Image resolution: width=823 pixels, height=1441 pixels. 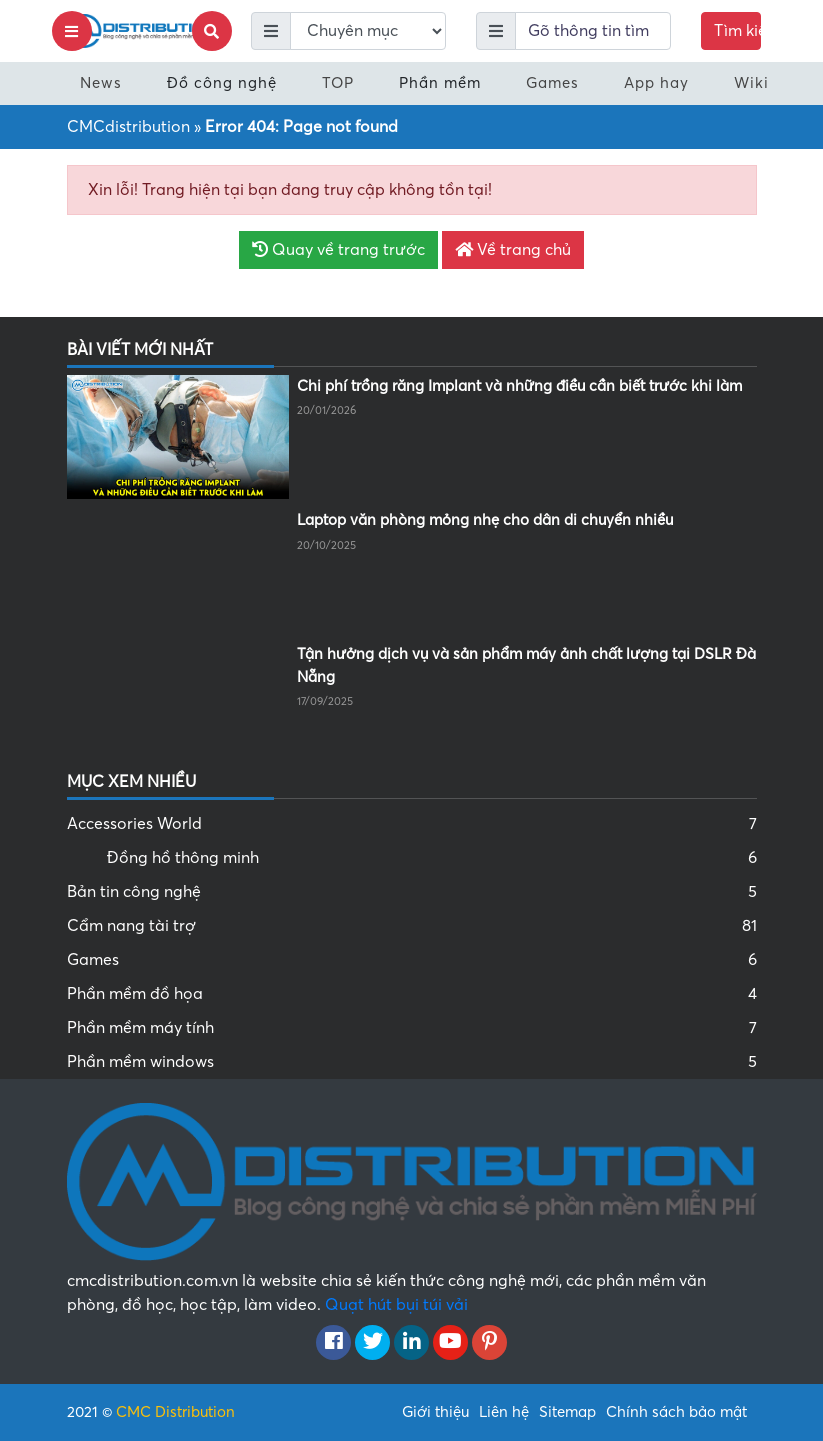 What do you see at coordinates (504, 1412) in the screenshot?
I see `Liên hệ` at bounding box center [504, 1412].